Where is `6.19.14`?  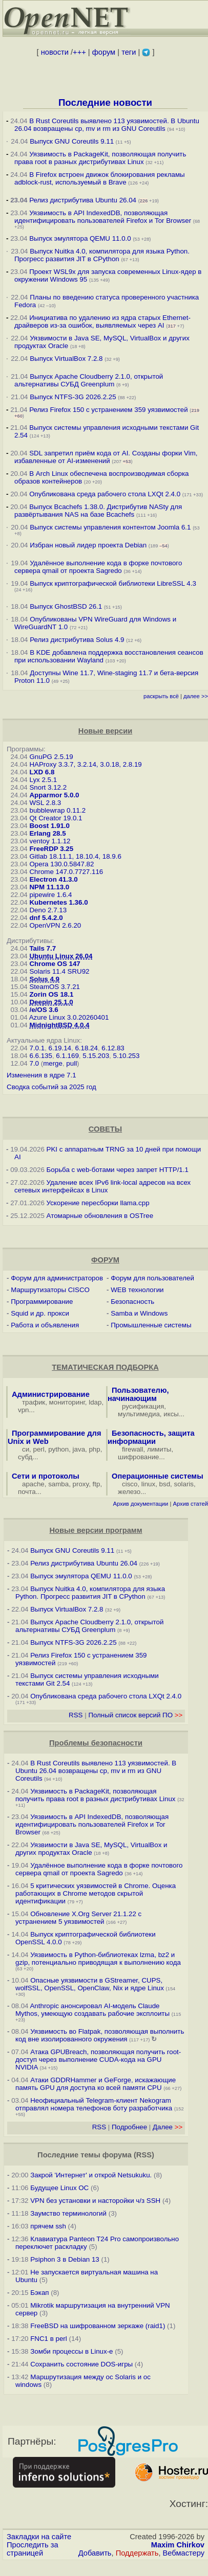 6.19.14 is located at coordinates (60, 1048).